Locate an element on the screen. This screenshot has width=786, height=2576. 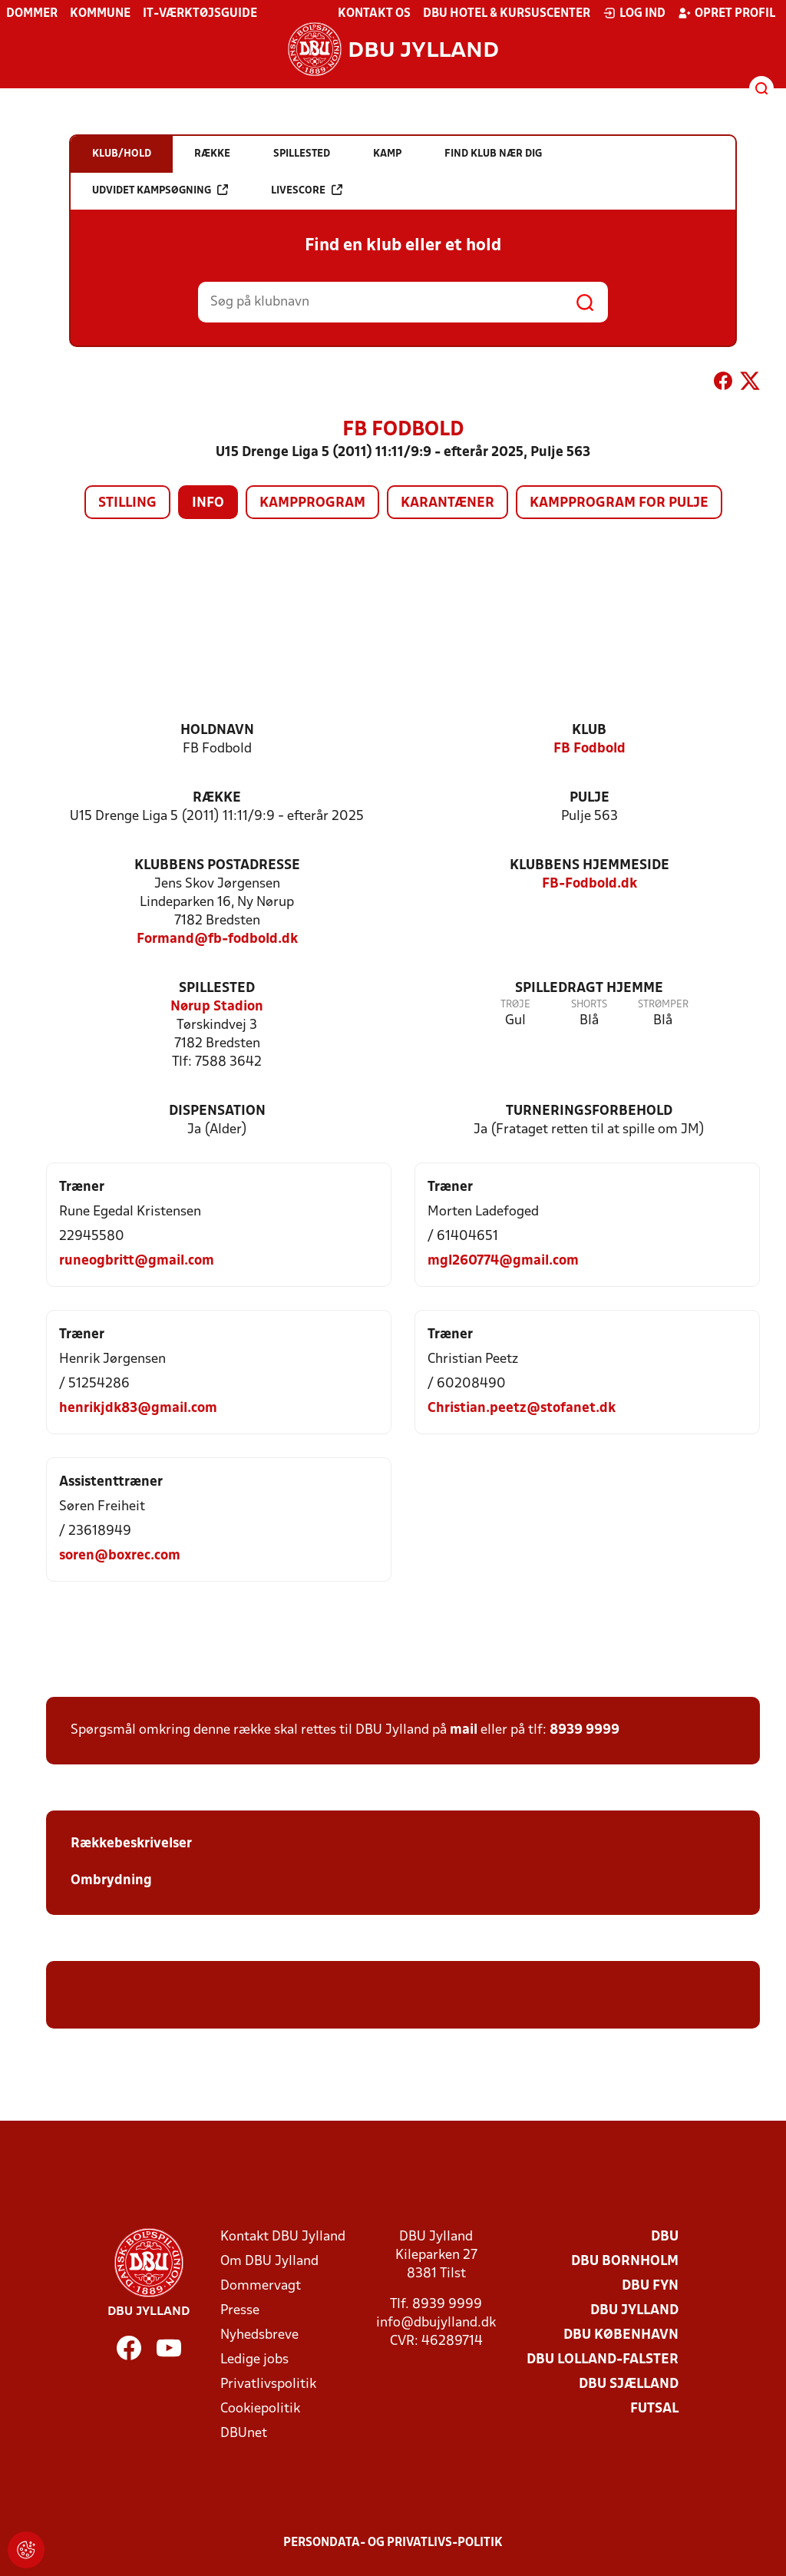
Privatlivspolitik is located at coordinates (268, 2384).